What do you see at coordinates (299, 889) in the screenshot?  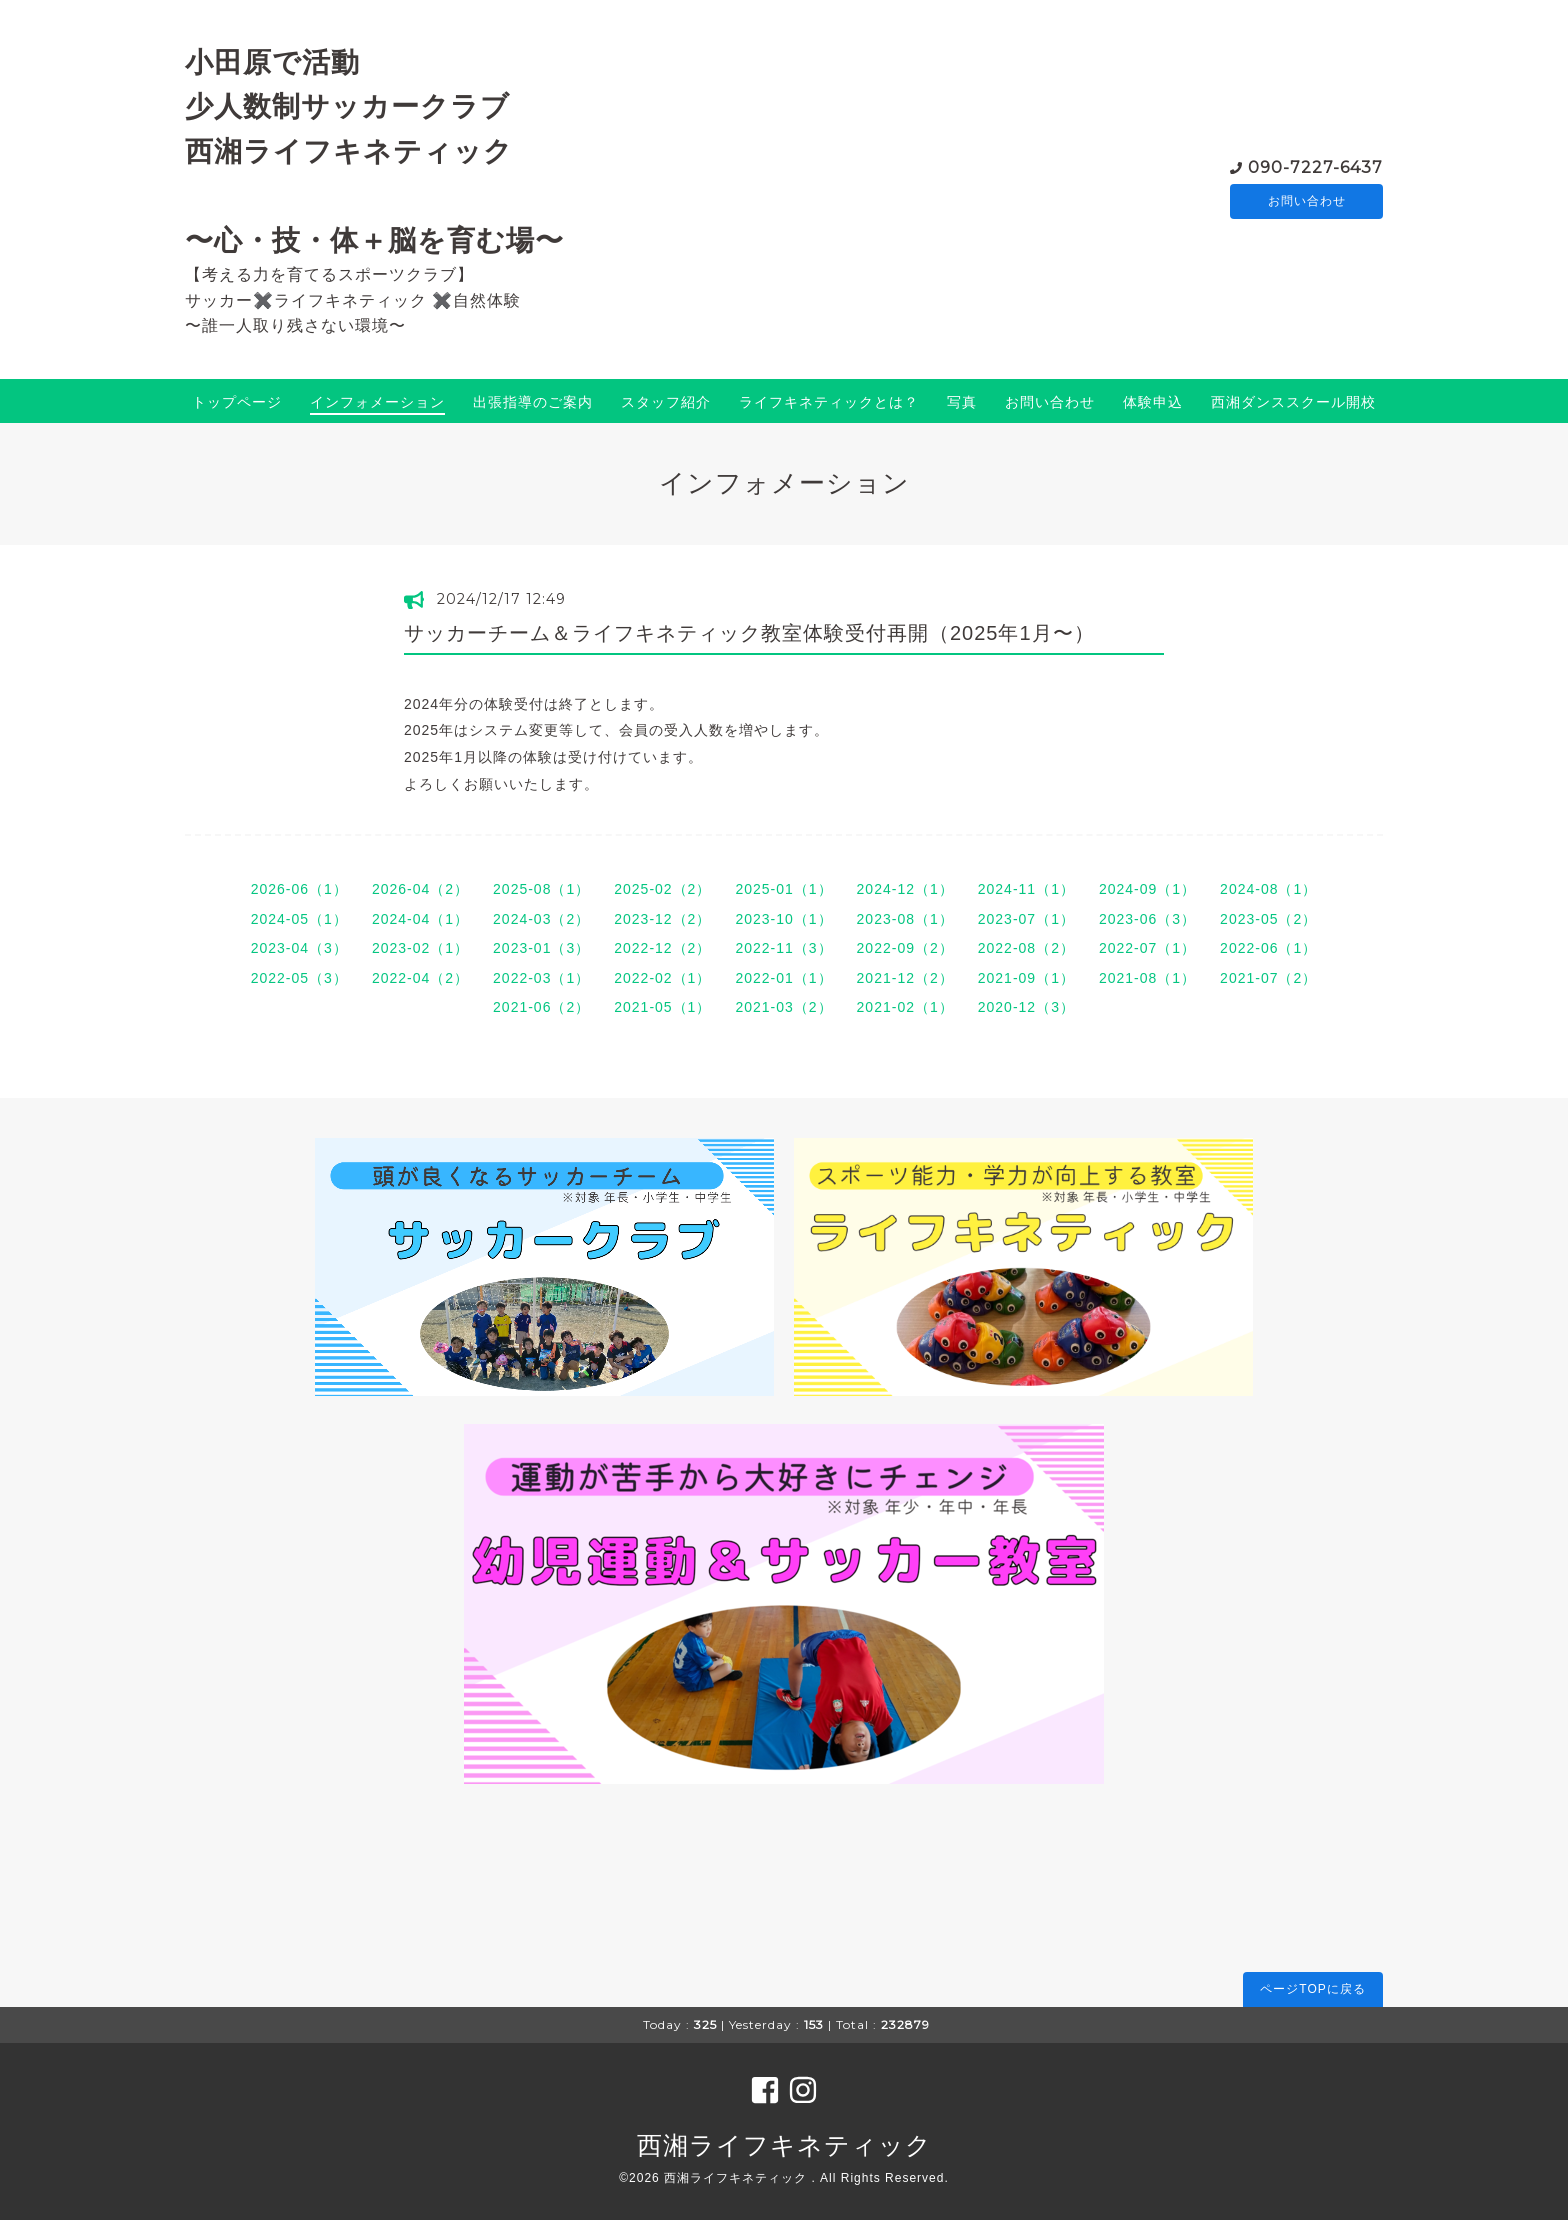 I see `2026-06（1）` at bounding box center [299, 889].